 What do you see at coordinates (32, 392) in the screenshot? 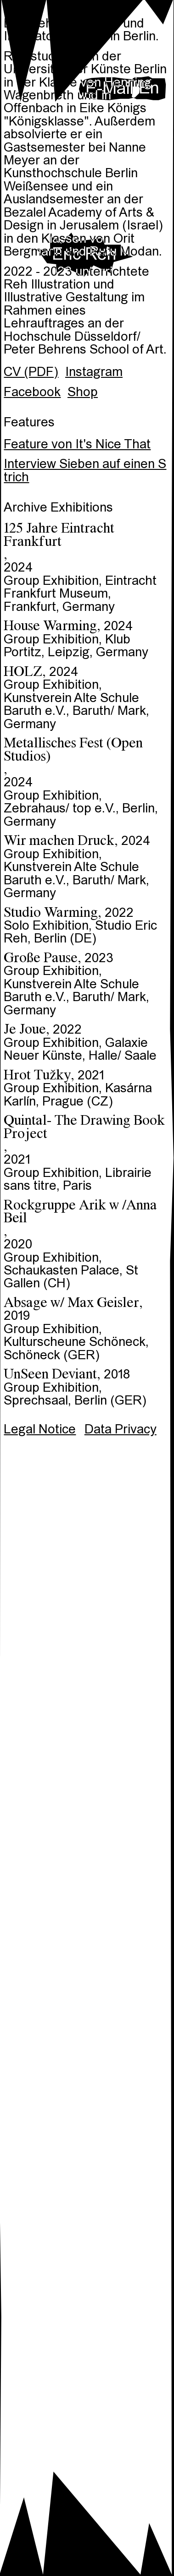
I see `Facebook` at bounding box center [32, 392].